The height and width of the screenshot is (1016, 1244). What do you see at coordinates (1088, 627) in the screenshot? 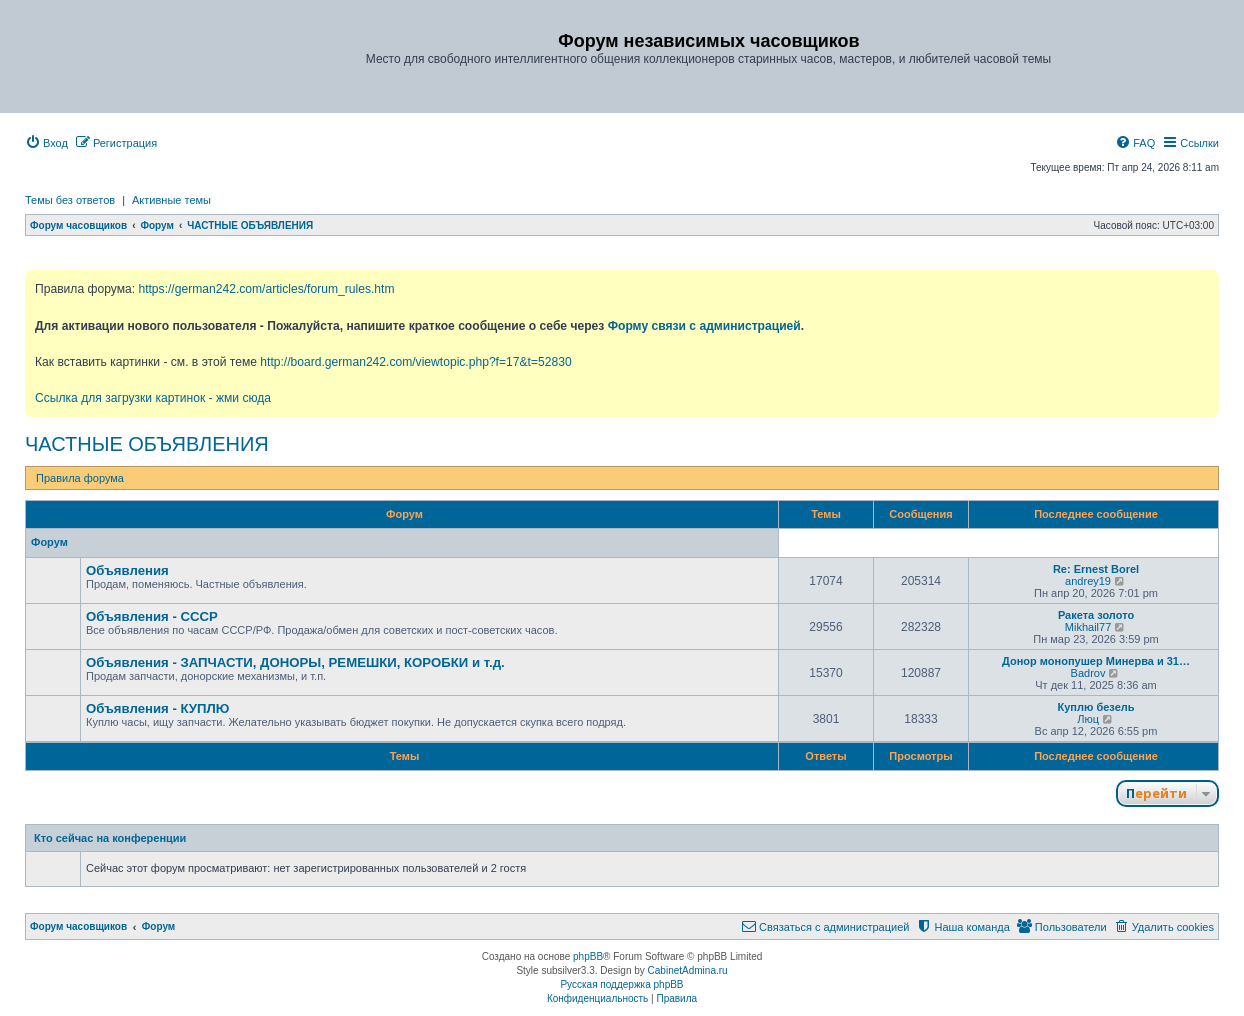
I see `Mikhail77` at bounding box center [1088, 627].